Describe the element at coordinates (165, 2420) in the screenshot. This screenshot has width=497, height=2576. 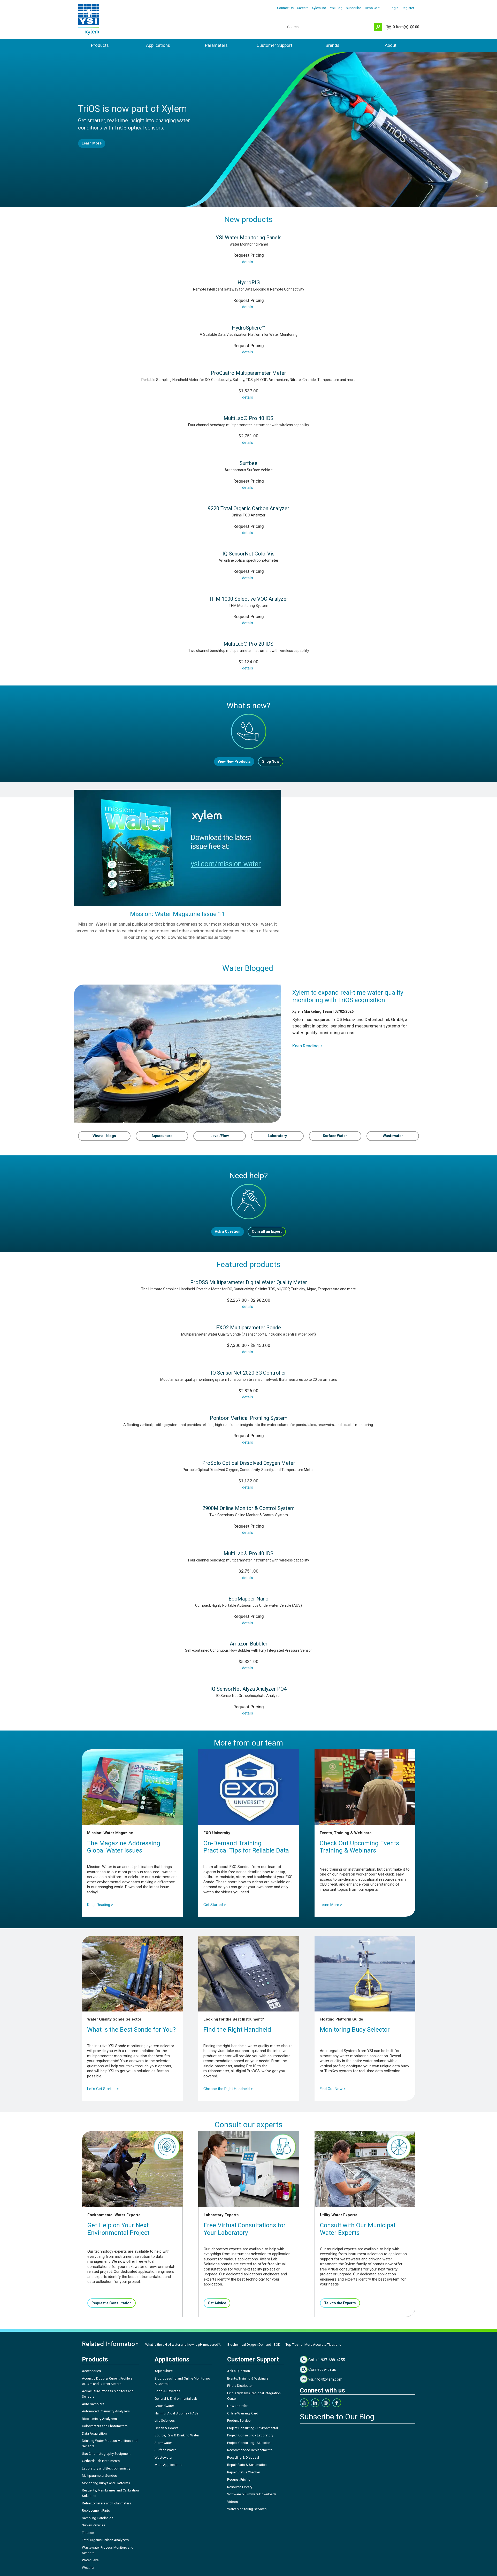
I see `Life Sciences` at that location.